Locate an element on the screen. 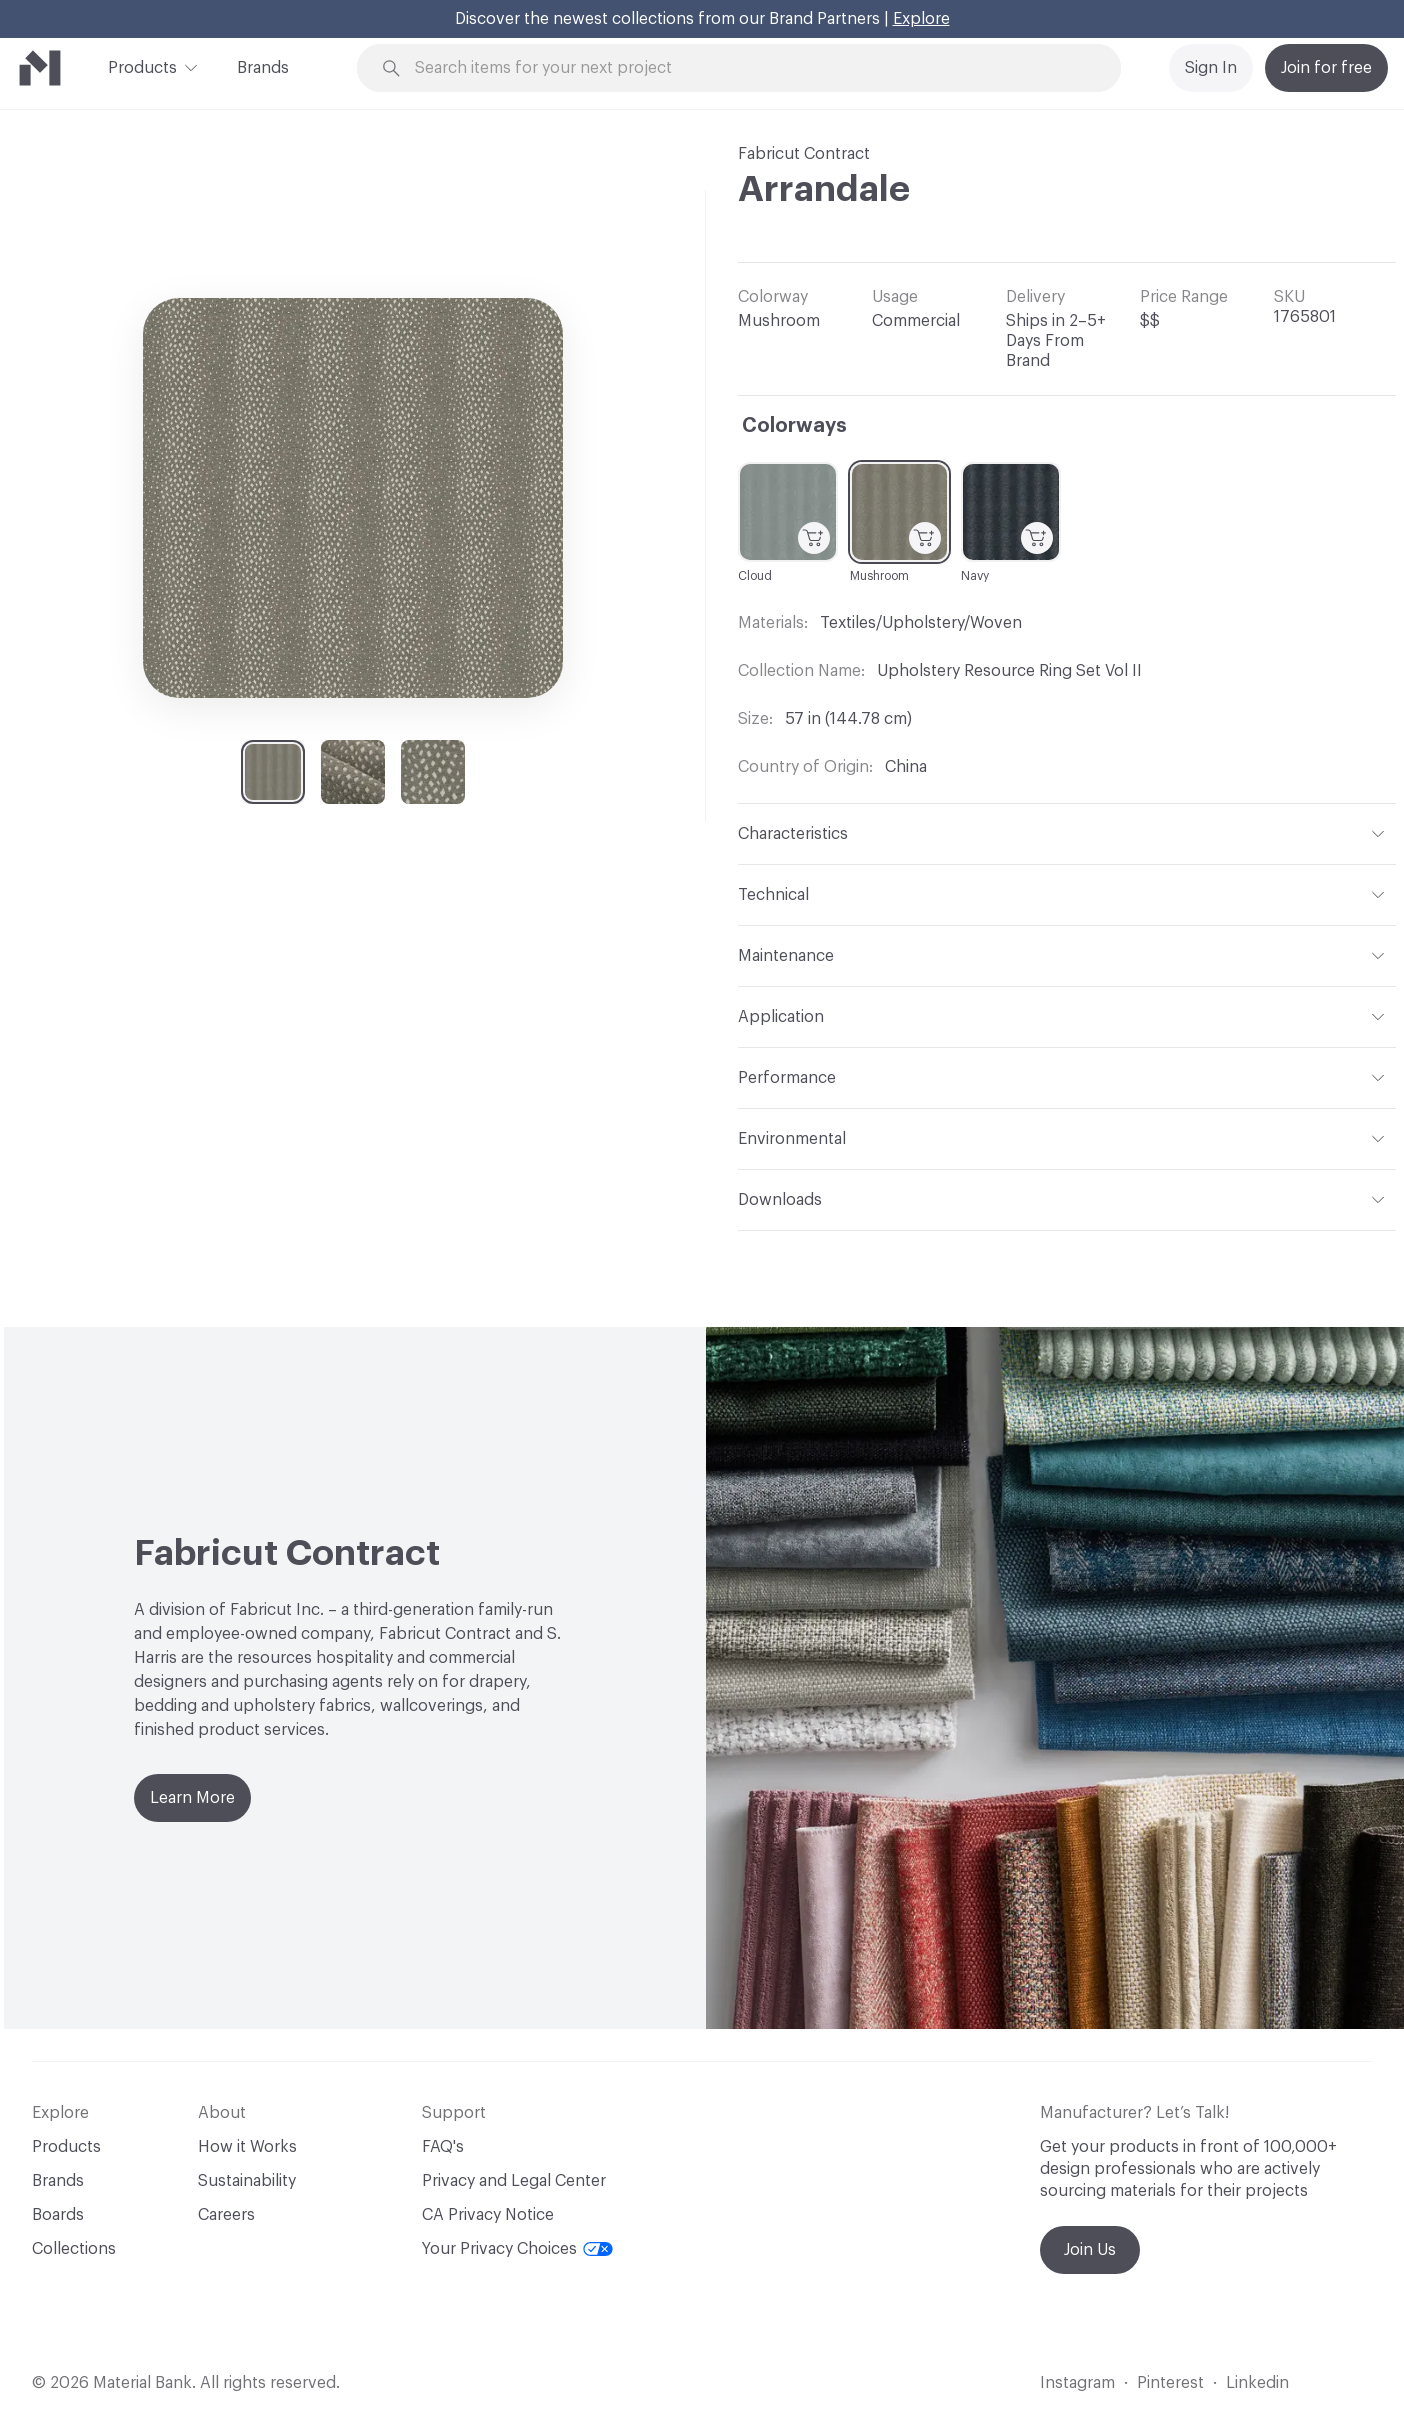  Sustainability is located at coordinates (247, 2181).